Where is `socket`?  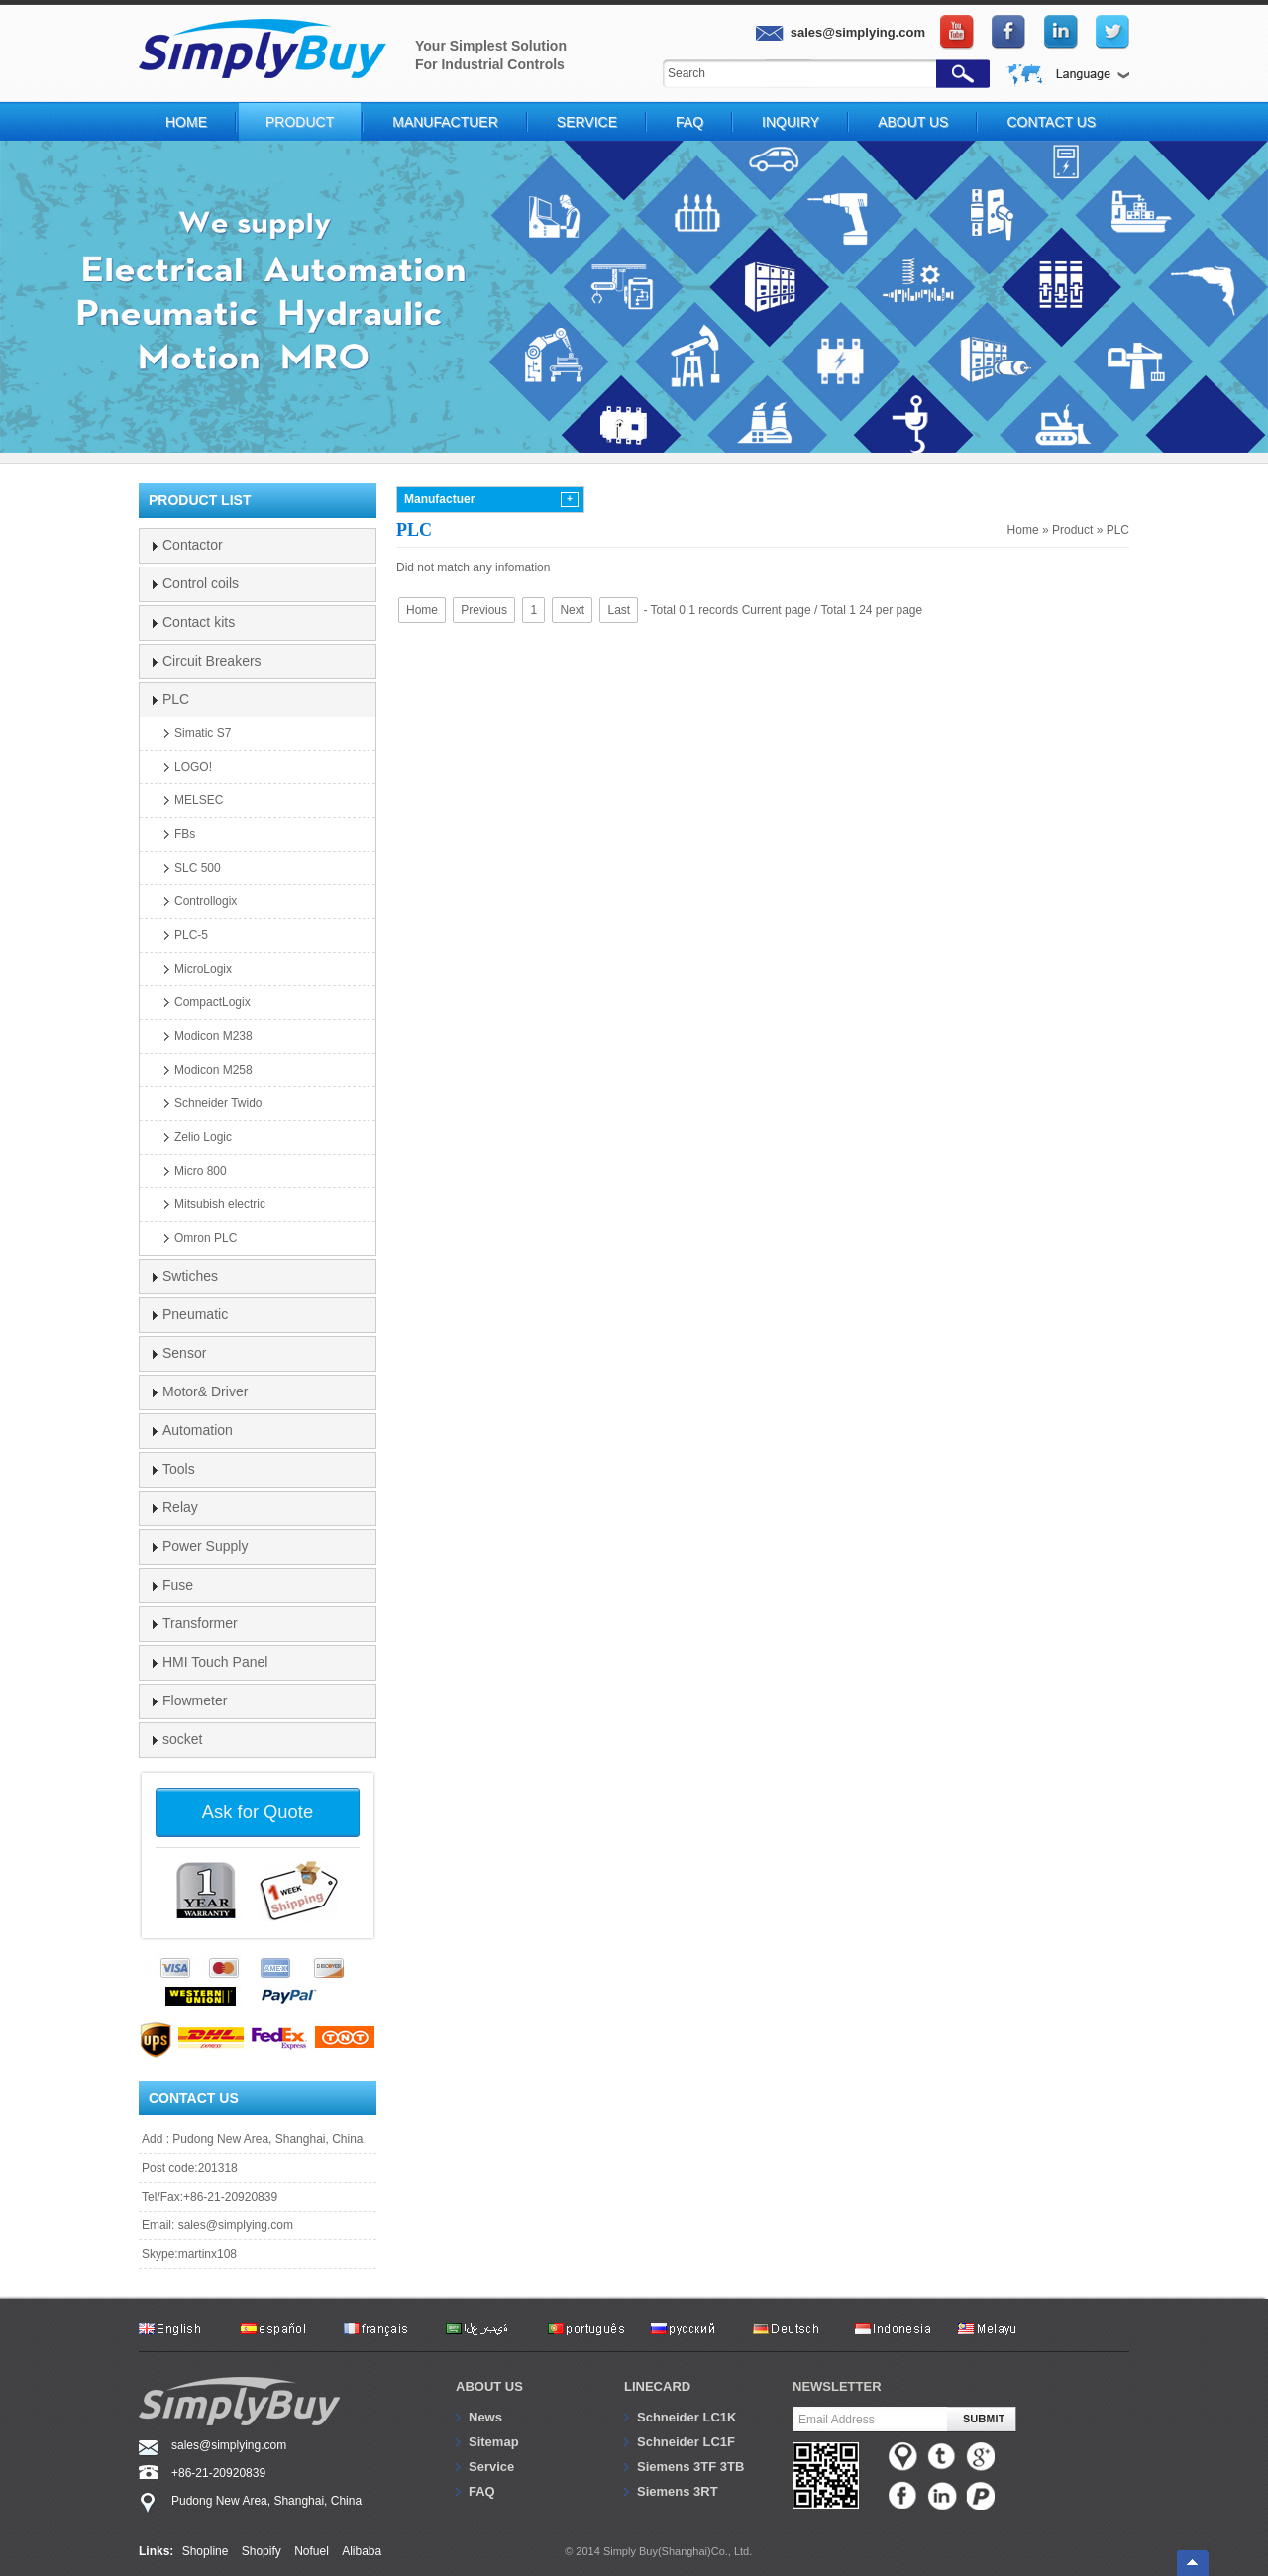 socket is located at coordinates (182, 1739).